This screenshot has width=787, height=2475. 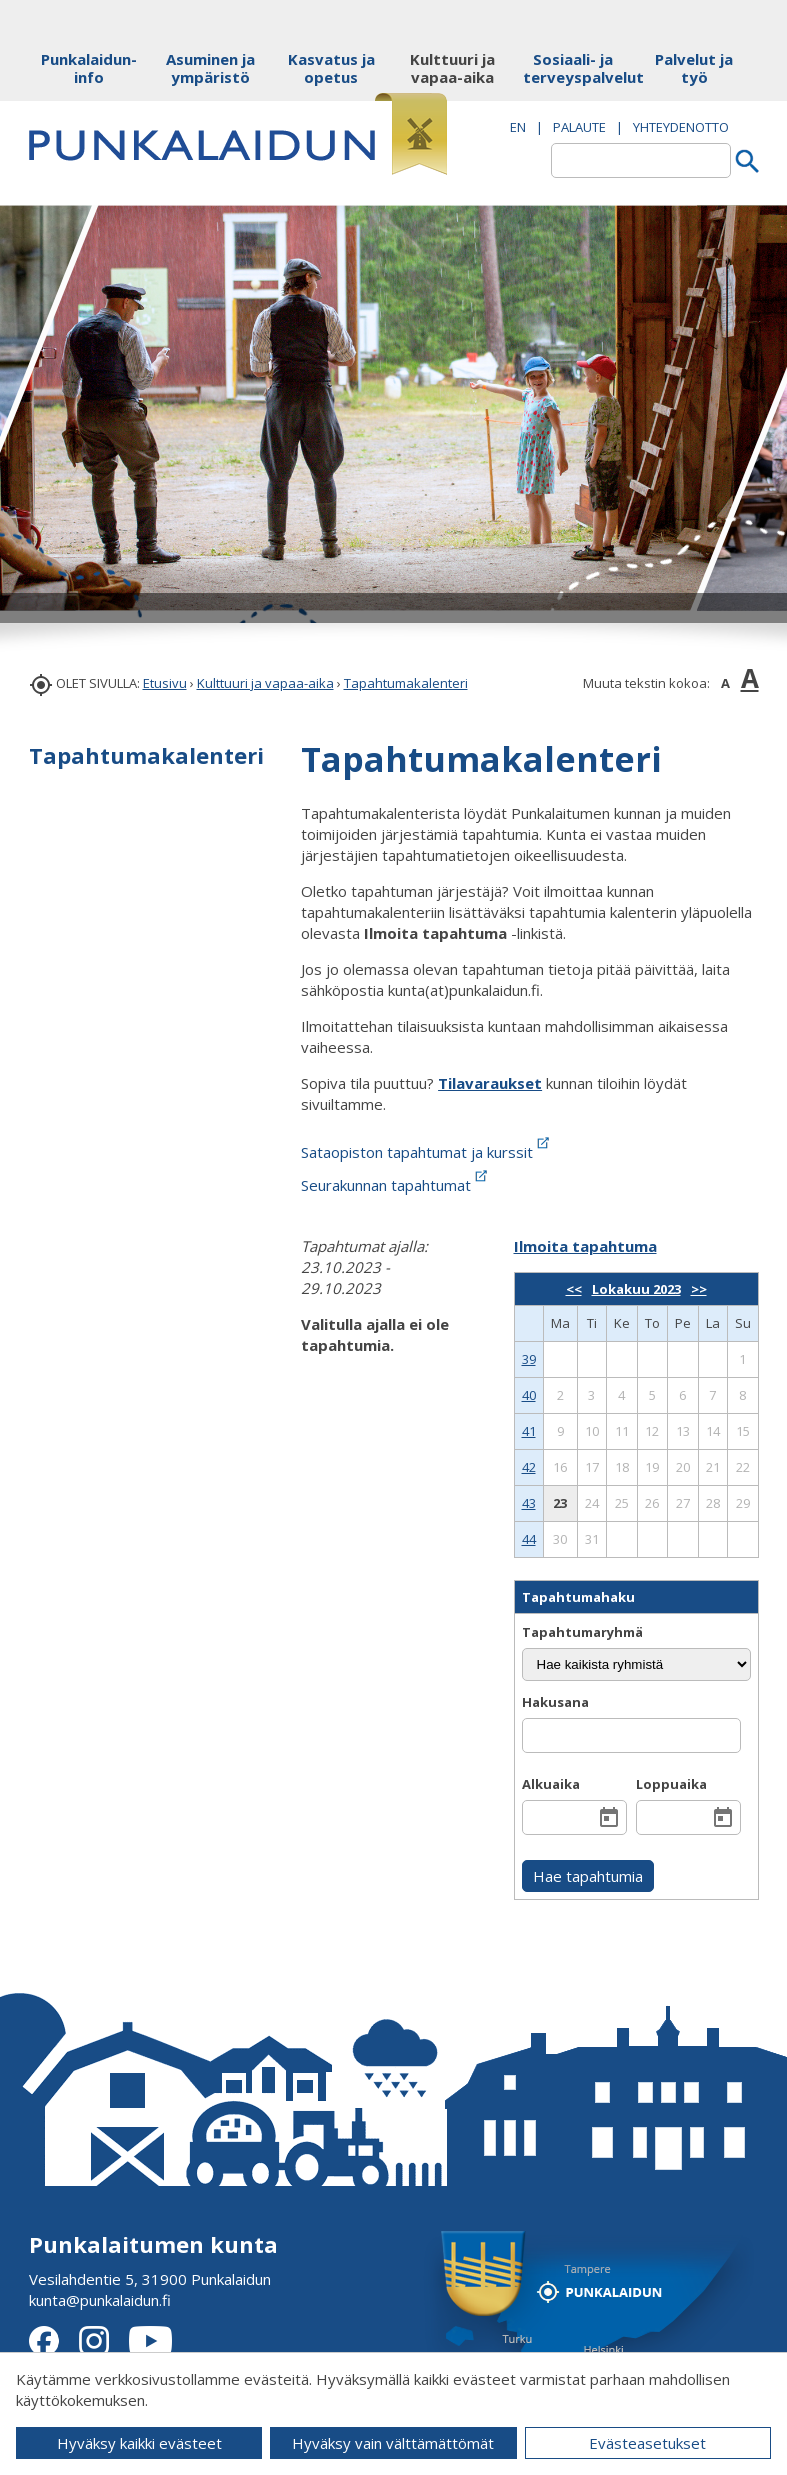 I want to click on PALAUTE, so click(x=579, y=127).